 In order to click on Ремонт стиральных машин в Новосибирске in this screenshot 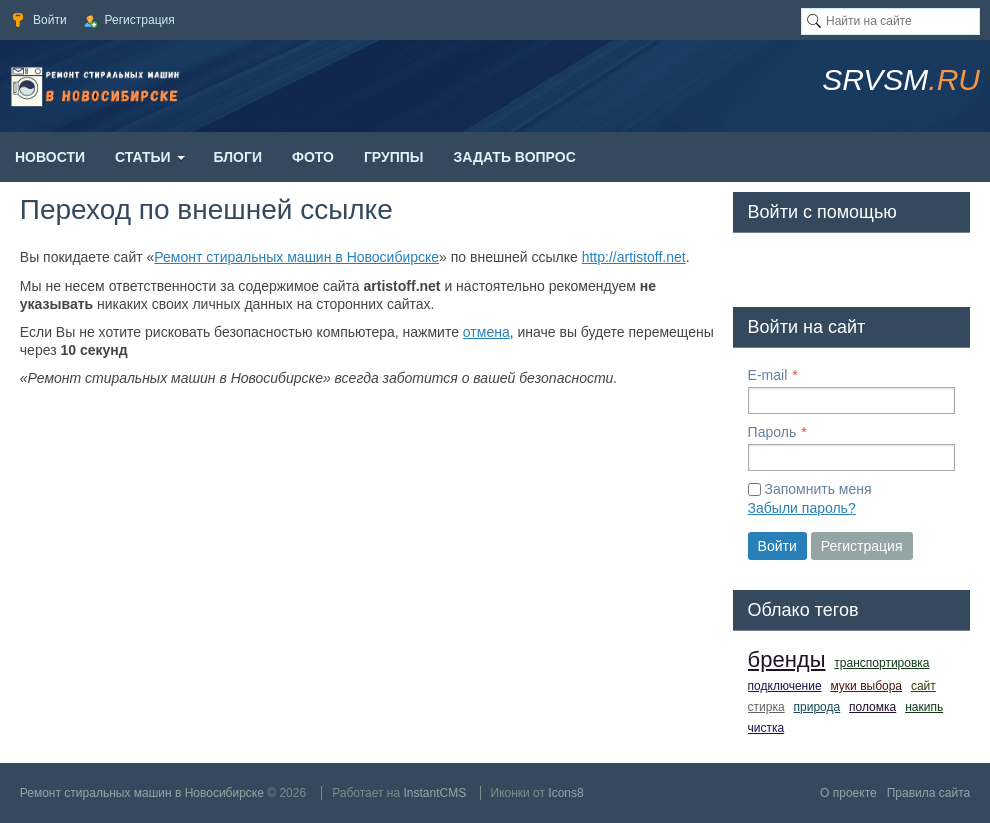, I will do `click(296, 257)`.